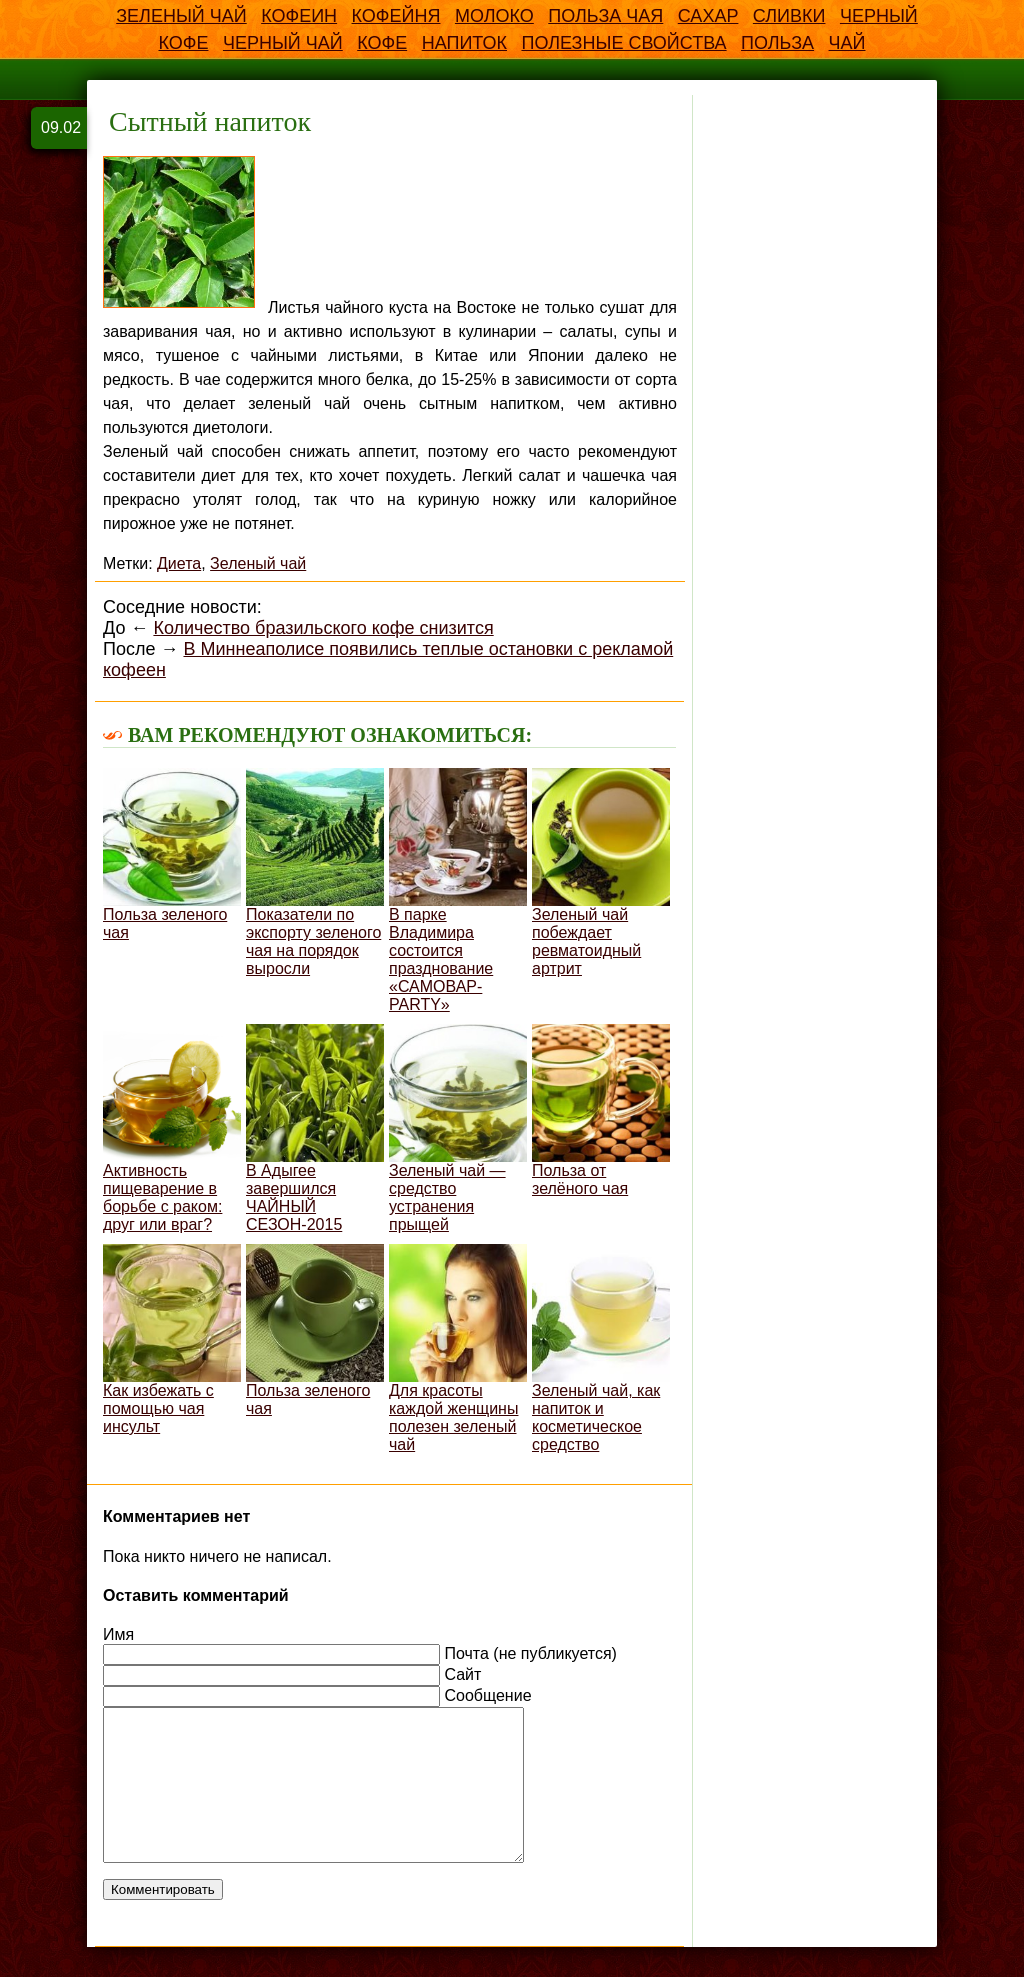 The image size is (1024, 1977). I want to click on Почта (не публикуется), so click(530, 1653).